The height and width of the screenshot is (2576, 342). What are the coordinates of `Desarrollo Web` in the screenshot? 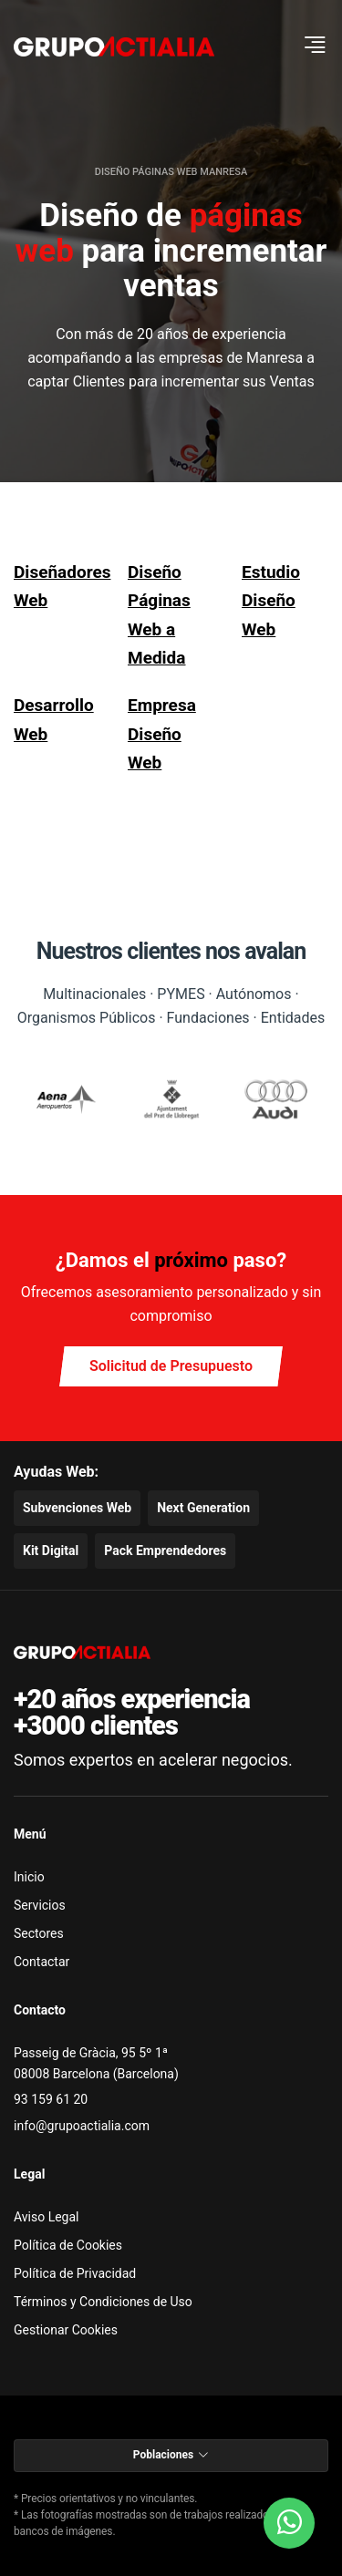 It's located at (54, 719).